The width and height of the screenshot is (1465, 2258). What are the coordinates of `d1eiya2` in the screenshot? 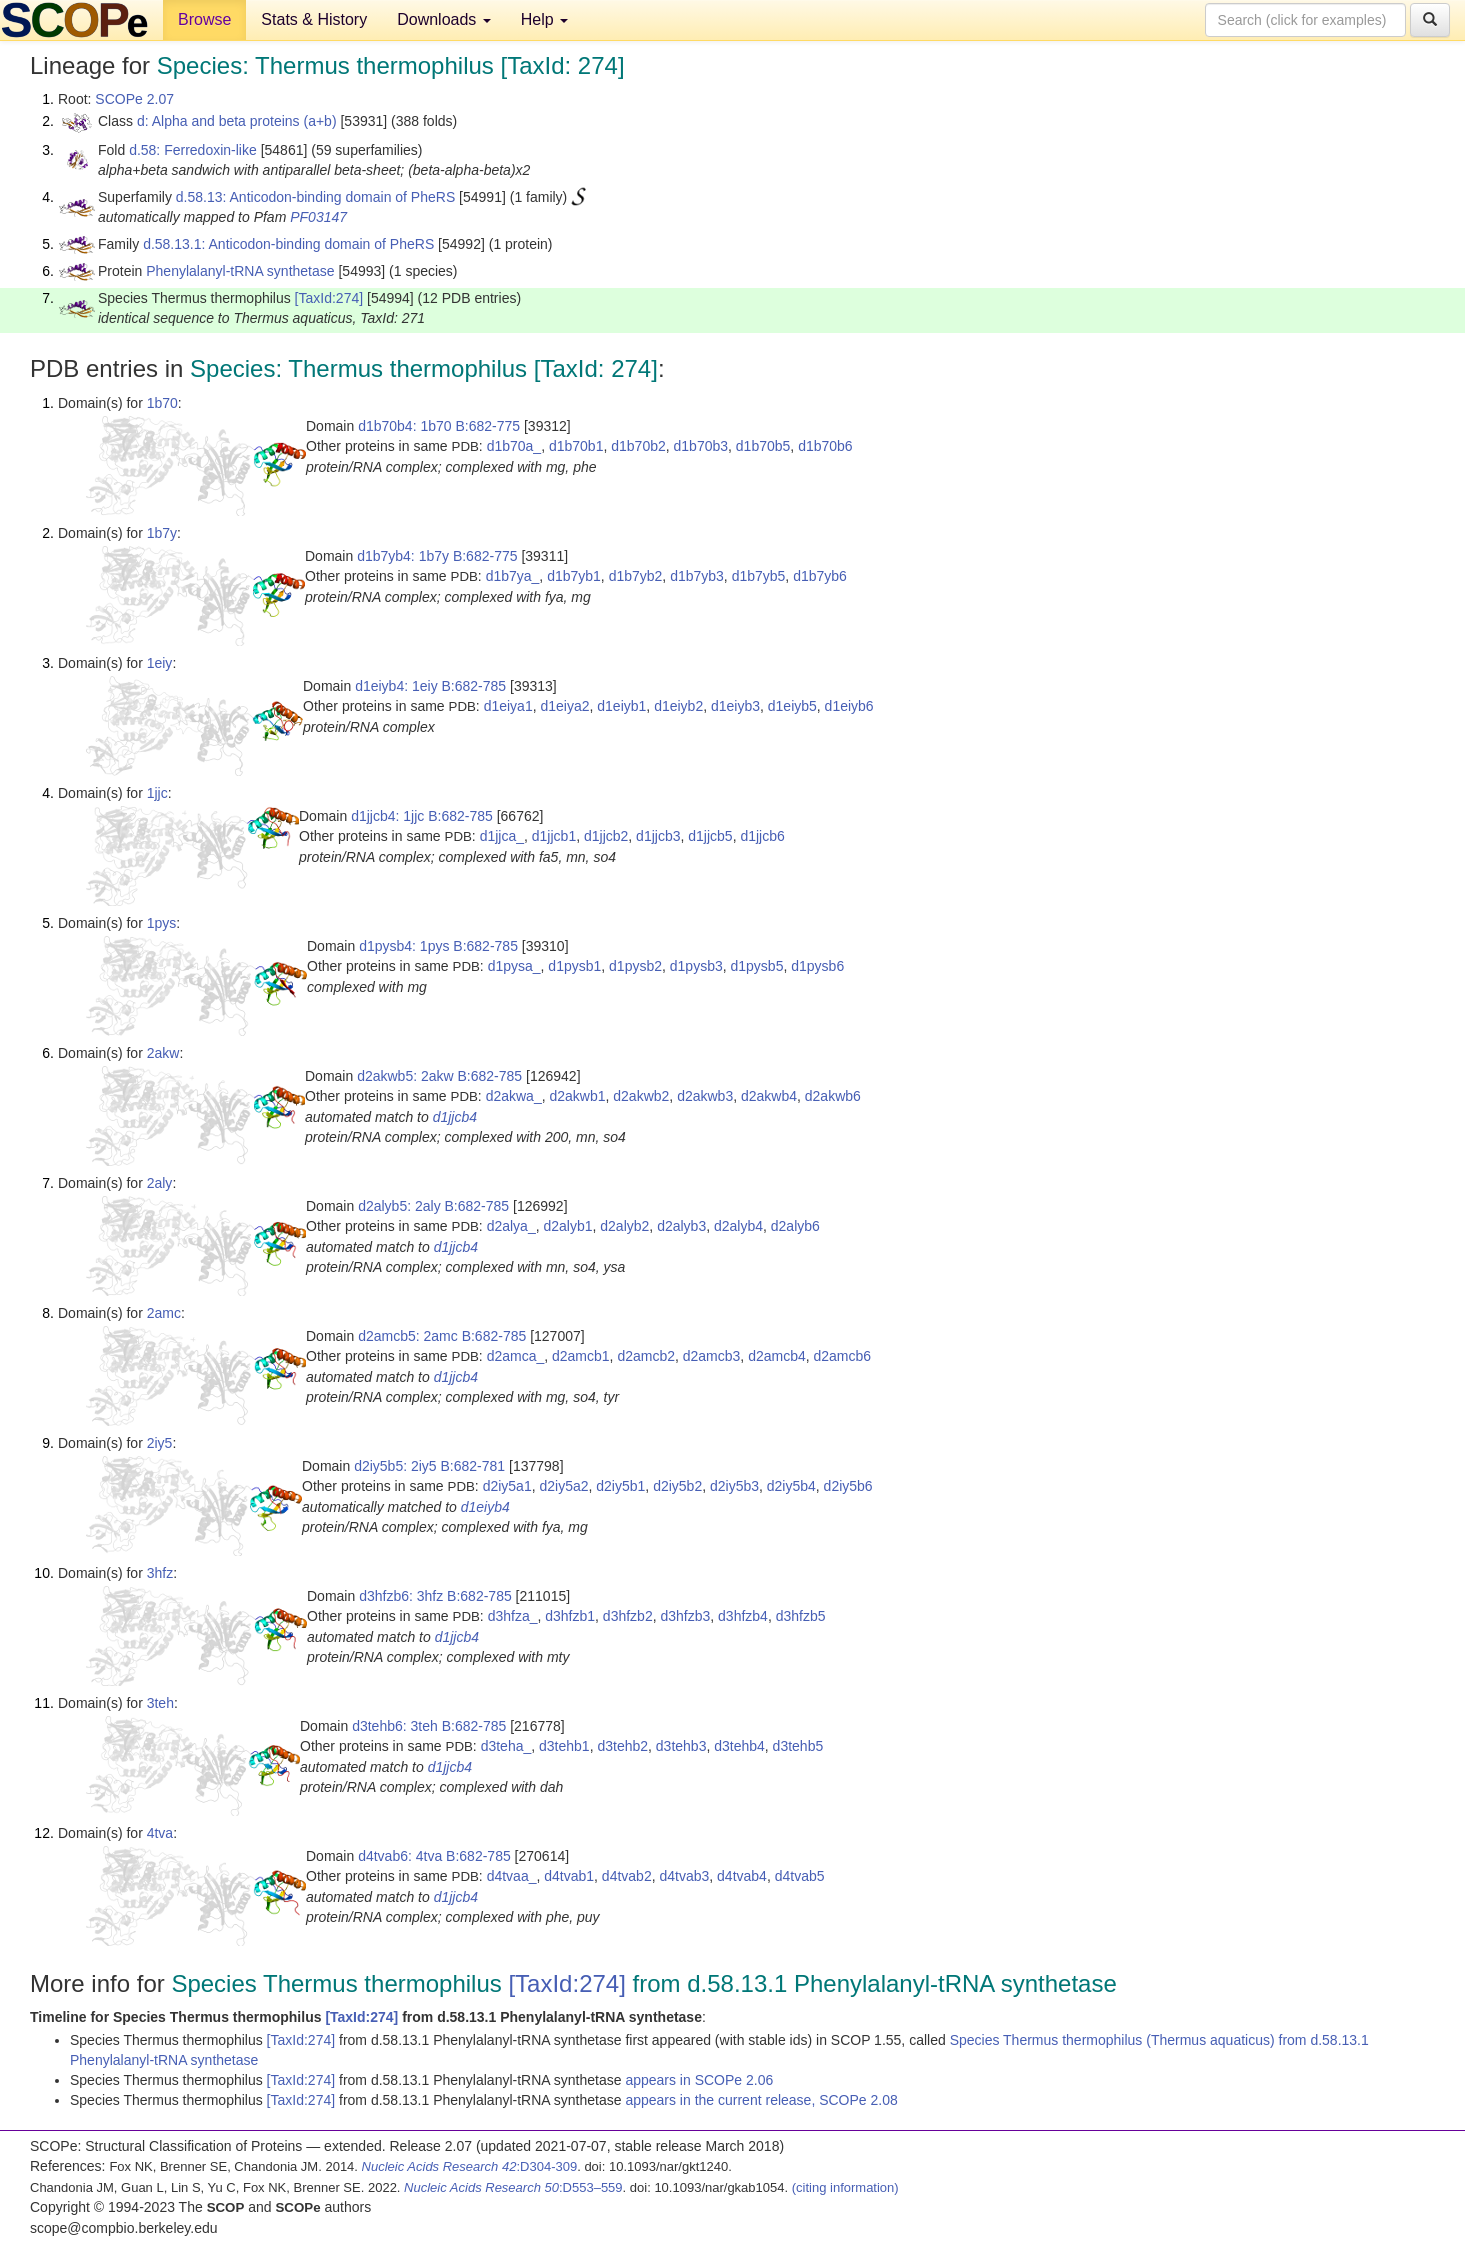 It's located at (564, 706).